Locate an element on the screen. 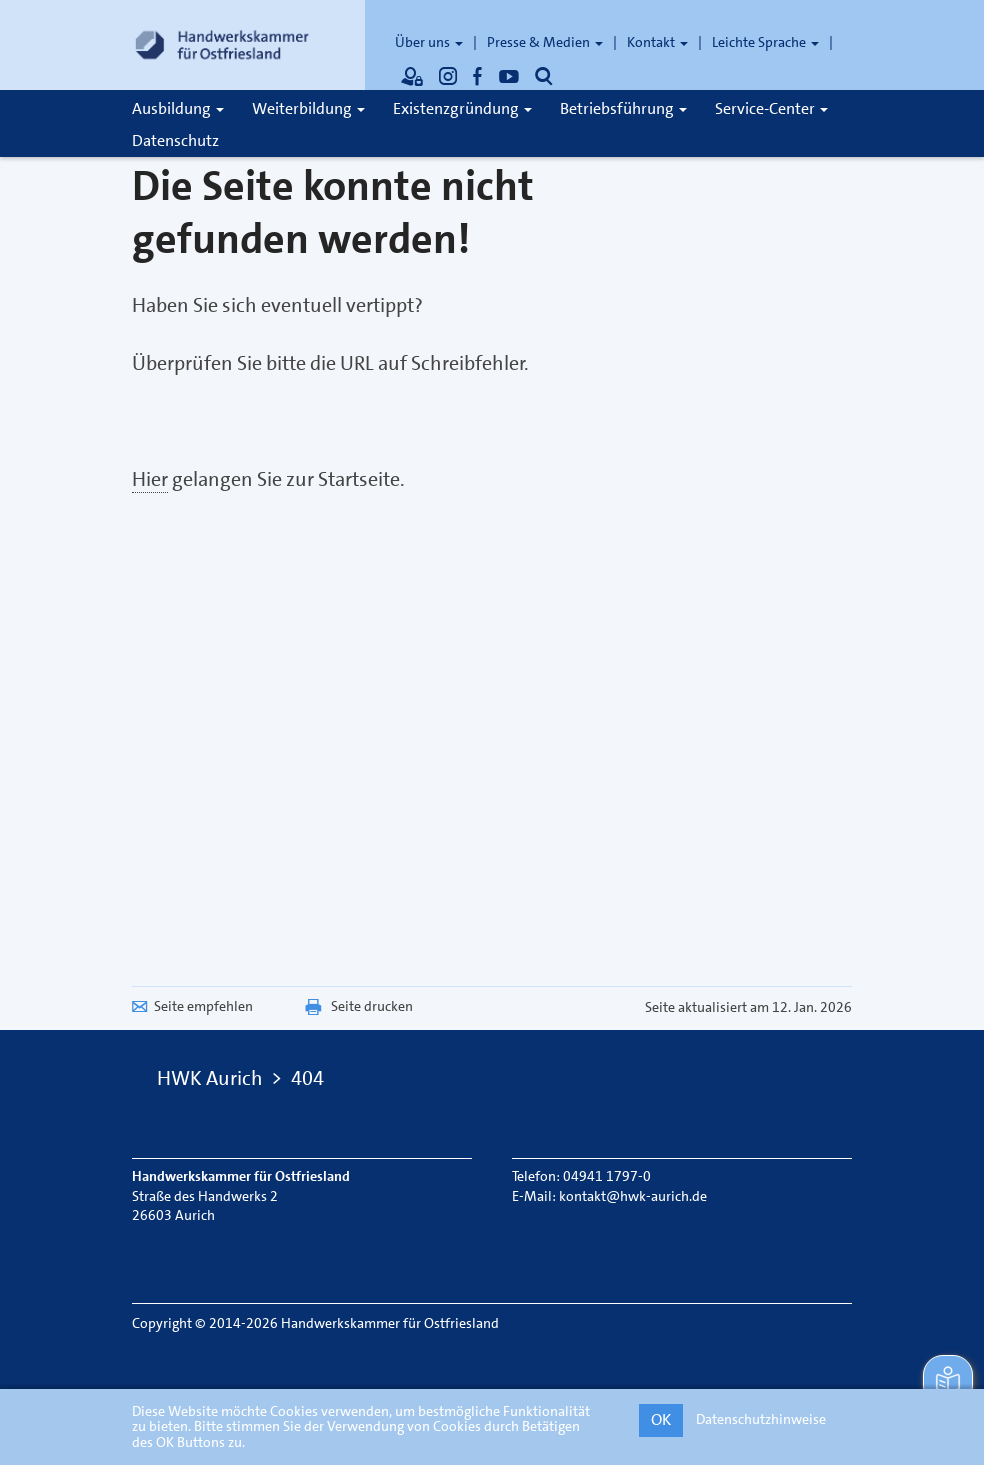 Image resolution: width=984 pixels, height=1465 pixels. Presse & Medien is located at coordinates (545, 42).